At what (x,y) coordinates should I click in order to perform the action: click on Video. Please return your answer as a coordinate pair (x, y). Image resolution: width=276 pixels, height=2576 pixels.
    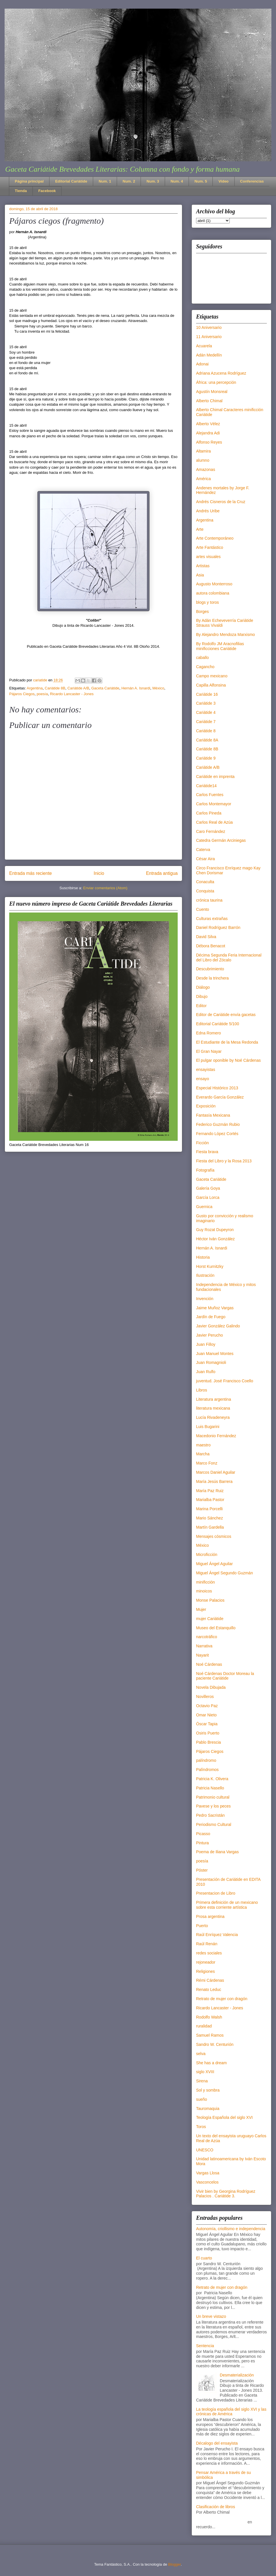
    Looking at the image, I should click on (223, 181).